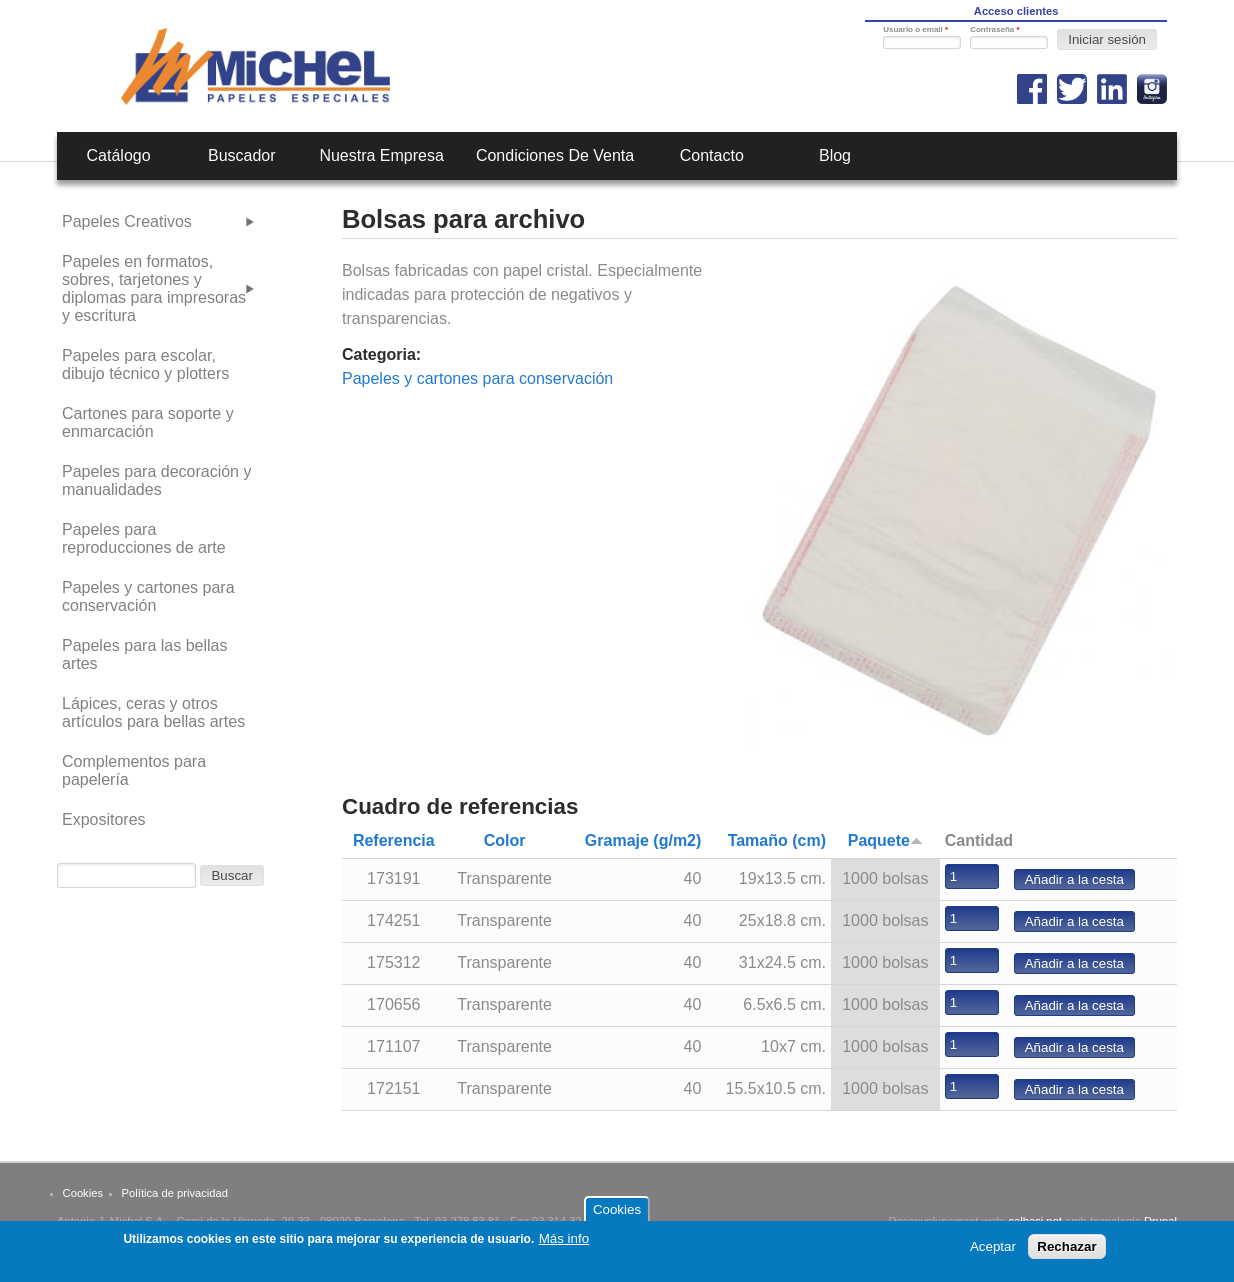 The height and width of the screenshot is (1282, 1234). Describe the element at coordinates (144, 654) in the screenshot. I see `Papeles para las bellas artes` at that location.